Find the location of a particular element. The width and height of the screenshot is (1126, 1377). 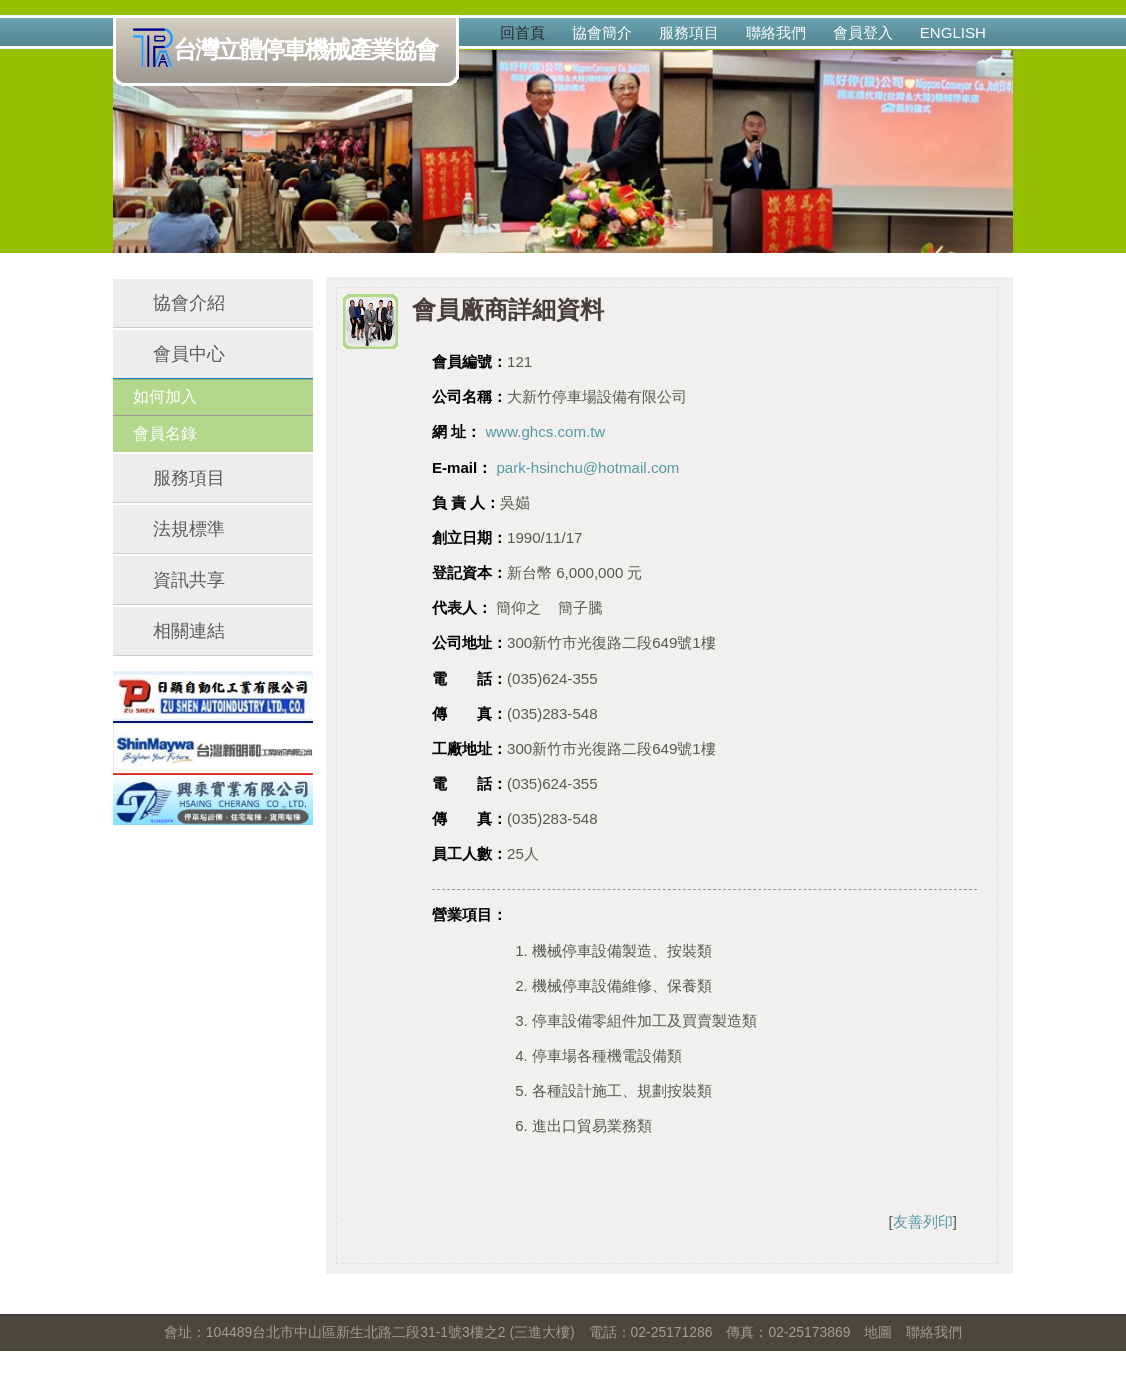

會員名錄 is located at coordinates (165, 433).